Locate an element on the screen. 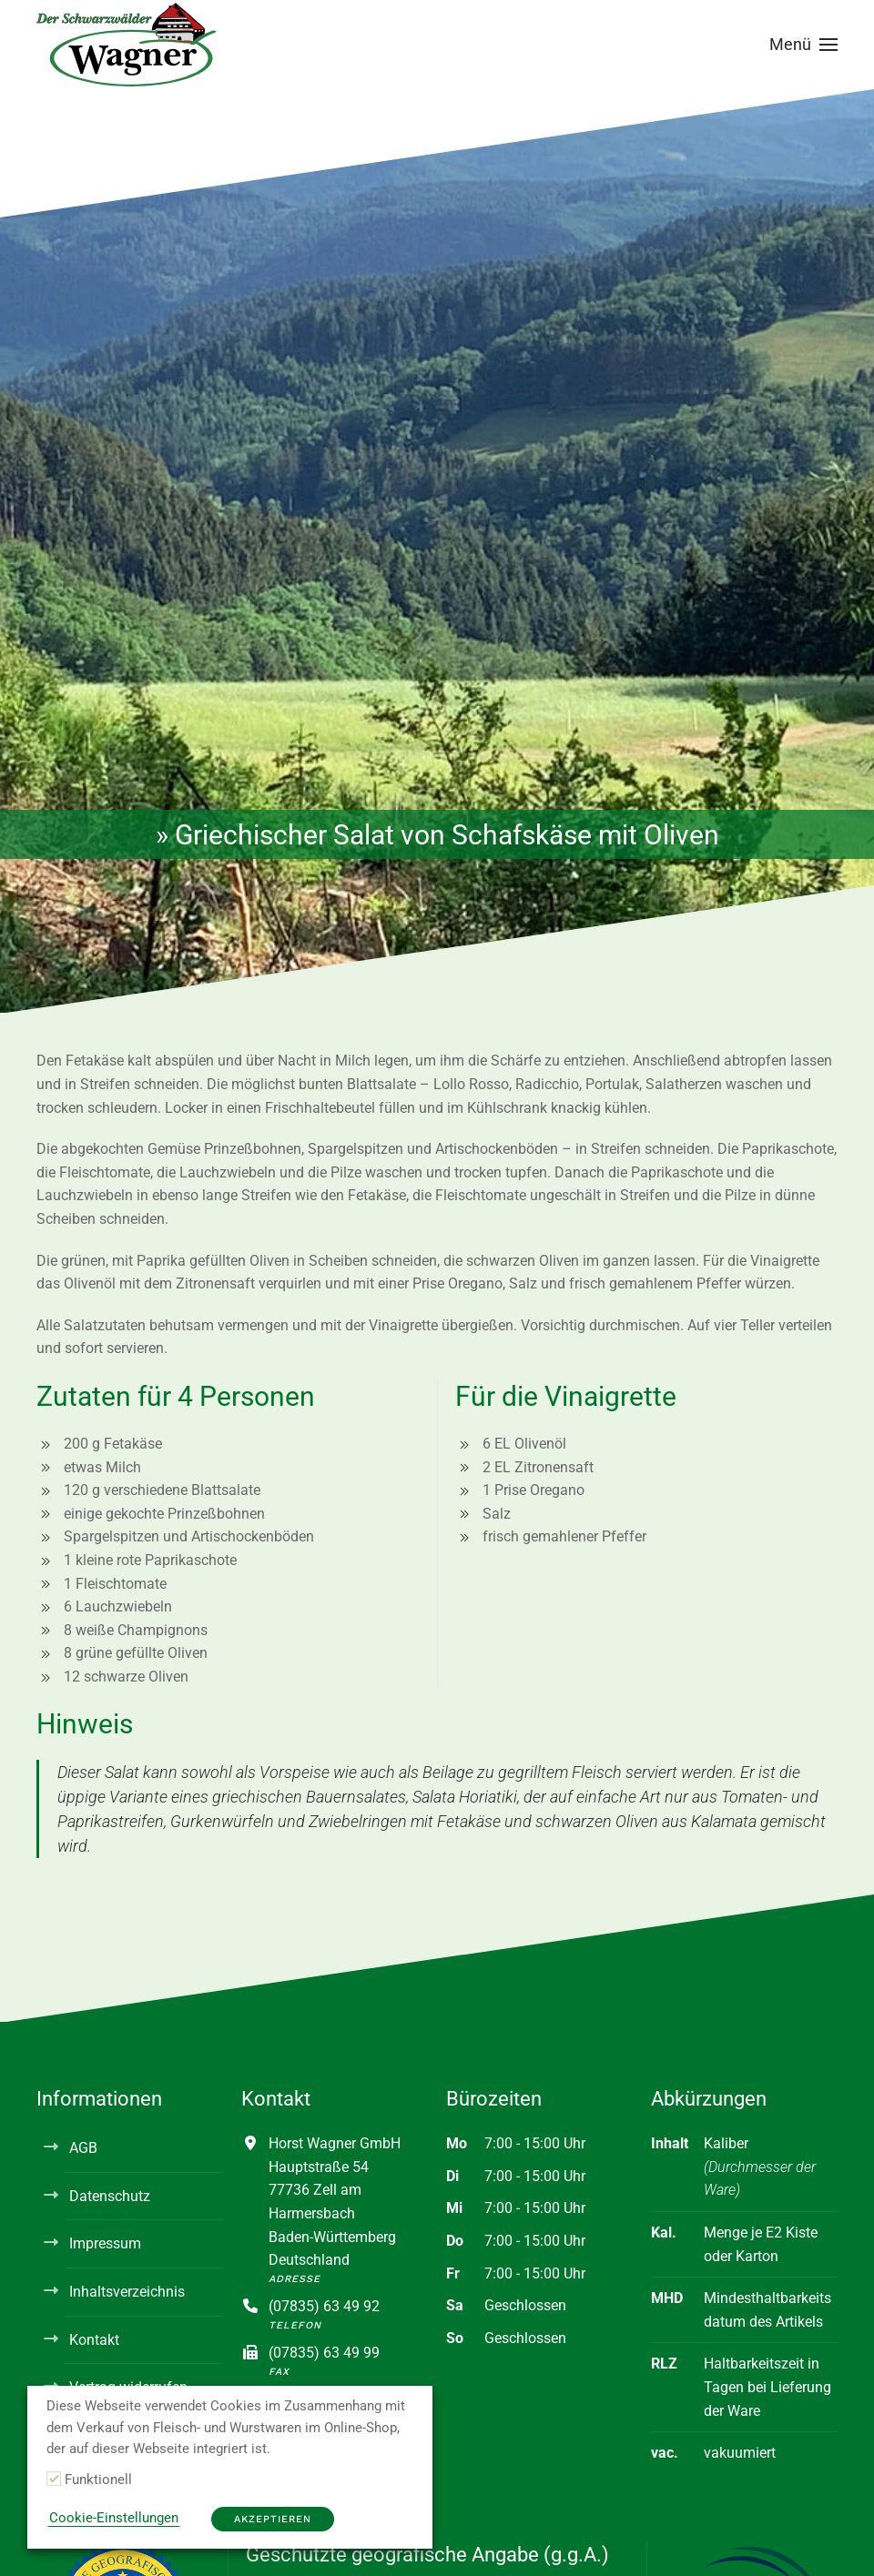 The height and width of the screenshot is (2576, 874). AGB is located at coordinates (83, 2148).